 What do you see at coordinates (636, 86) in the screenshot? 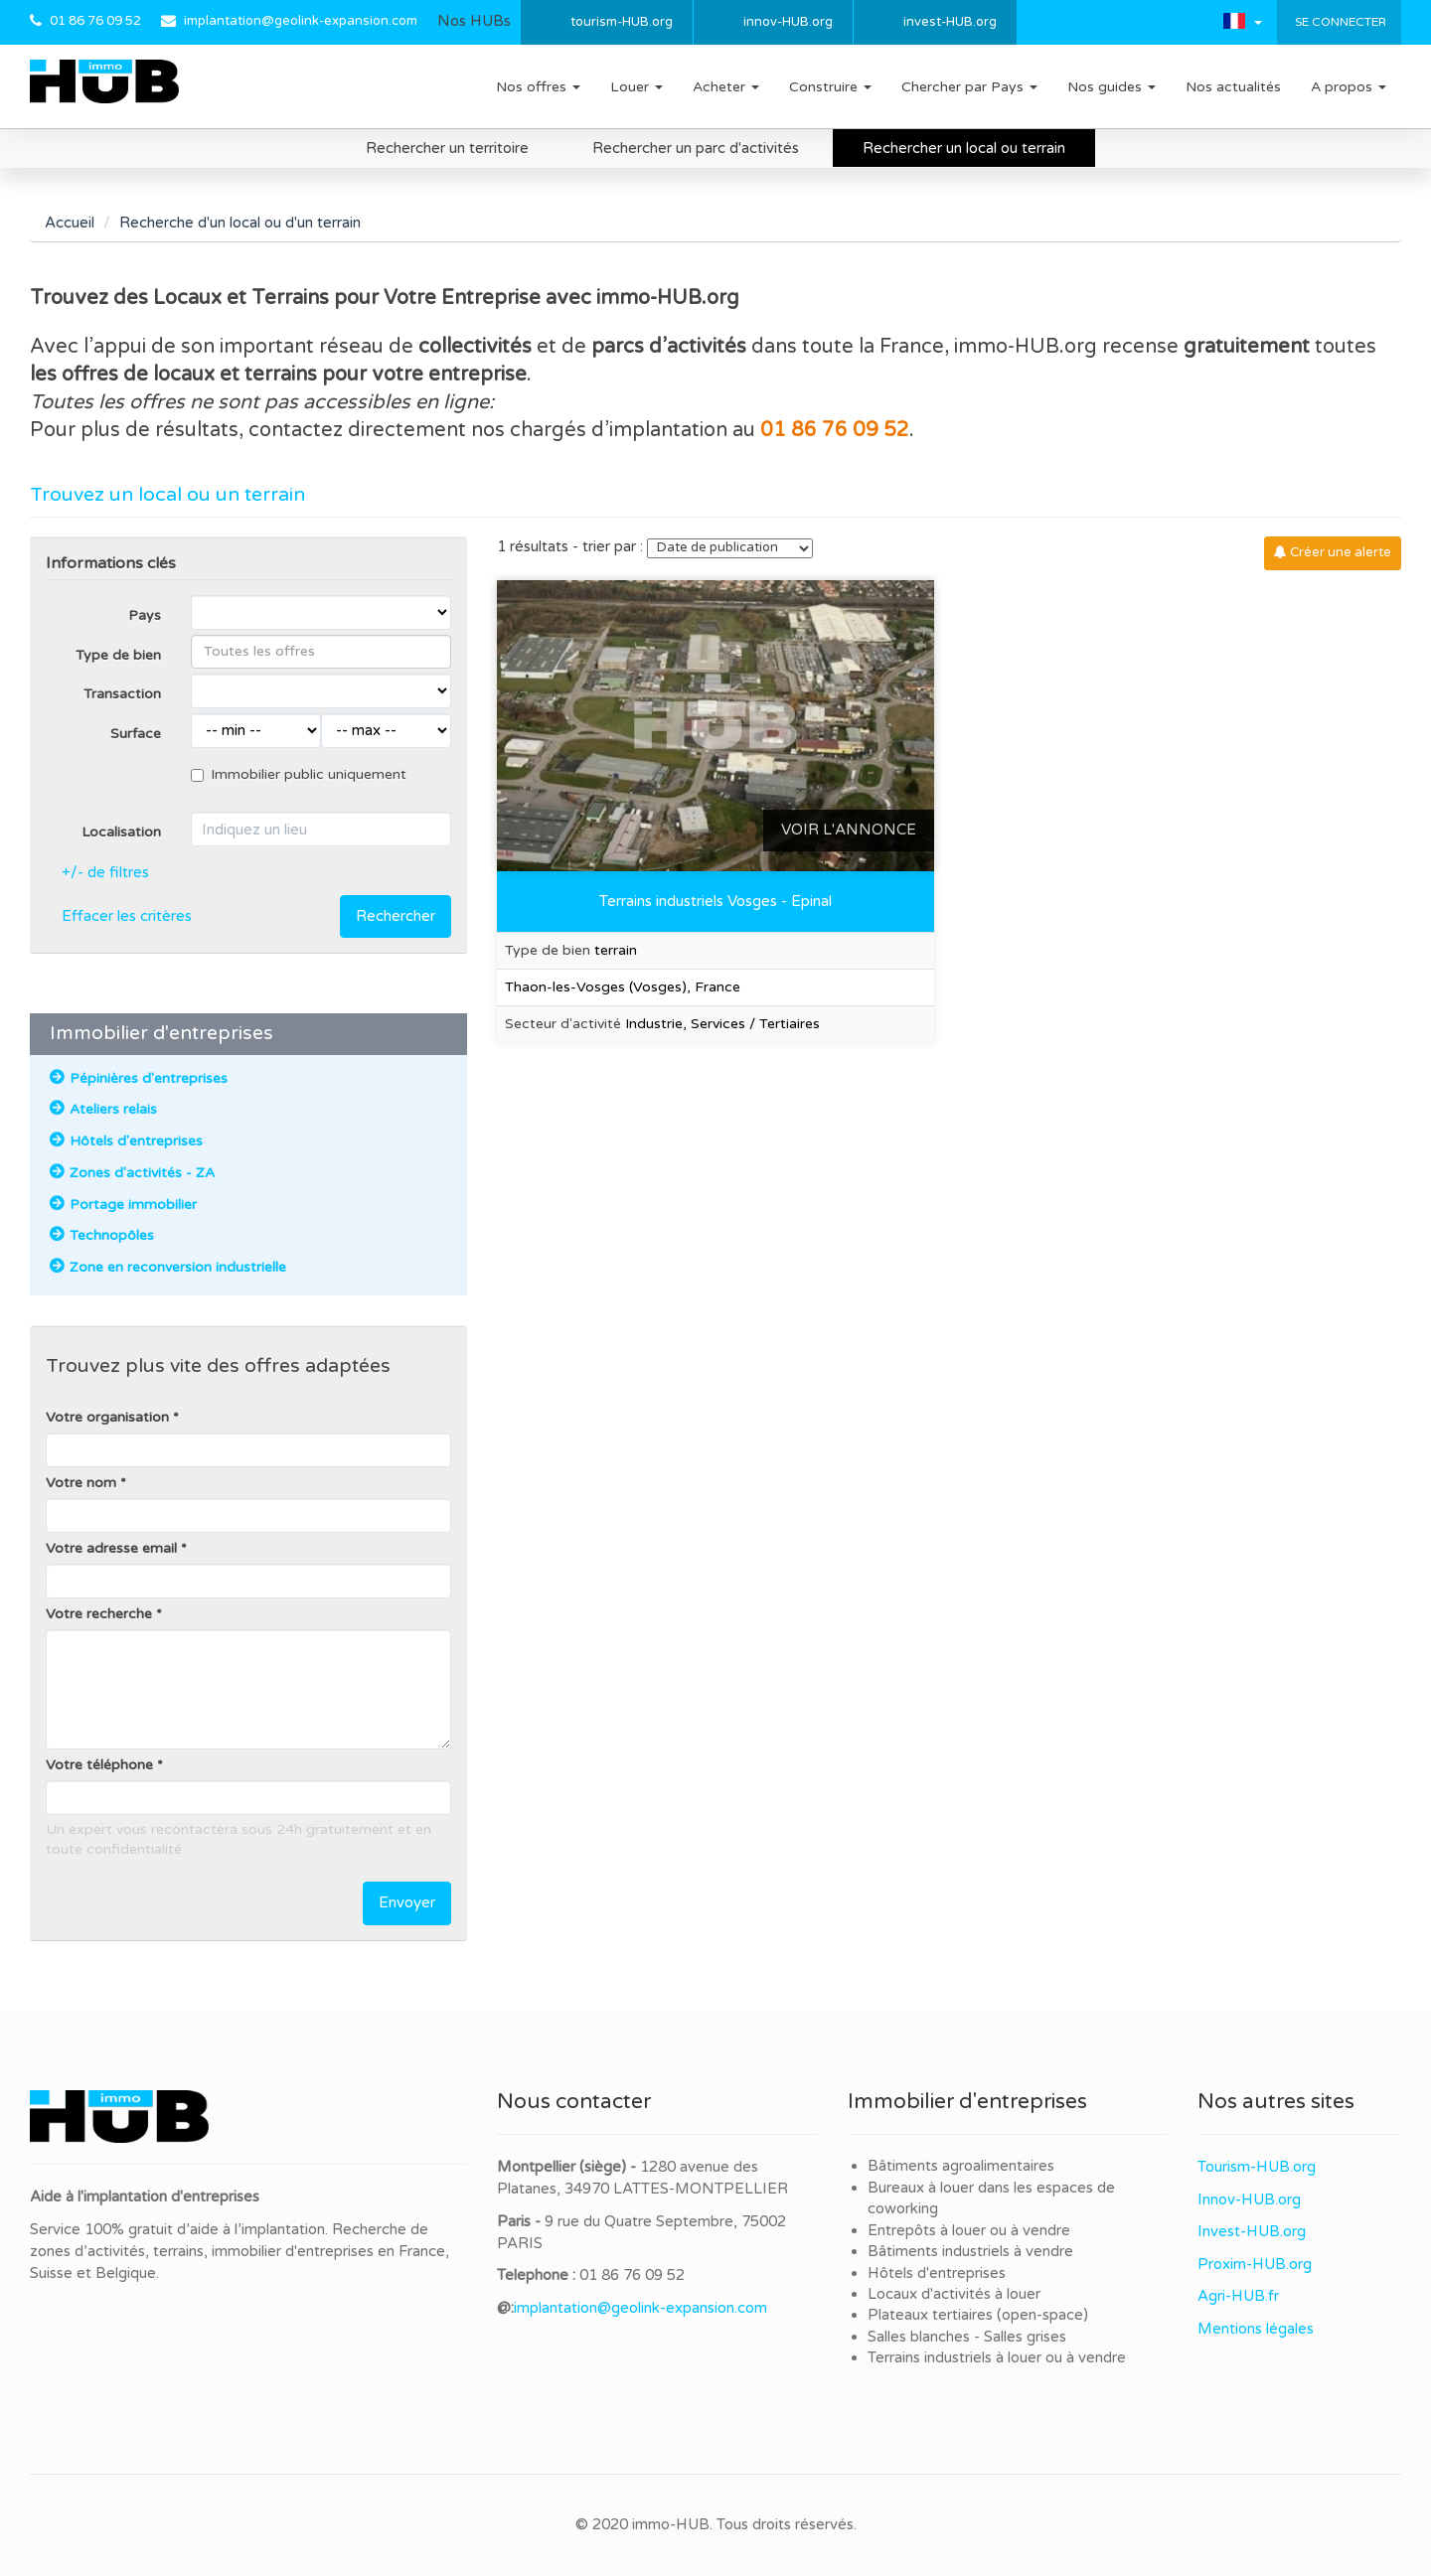
I see `Louer [button]` at bounding box center [636, 86].